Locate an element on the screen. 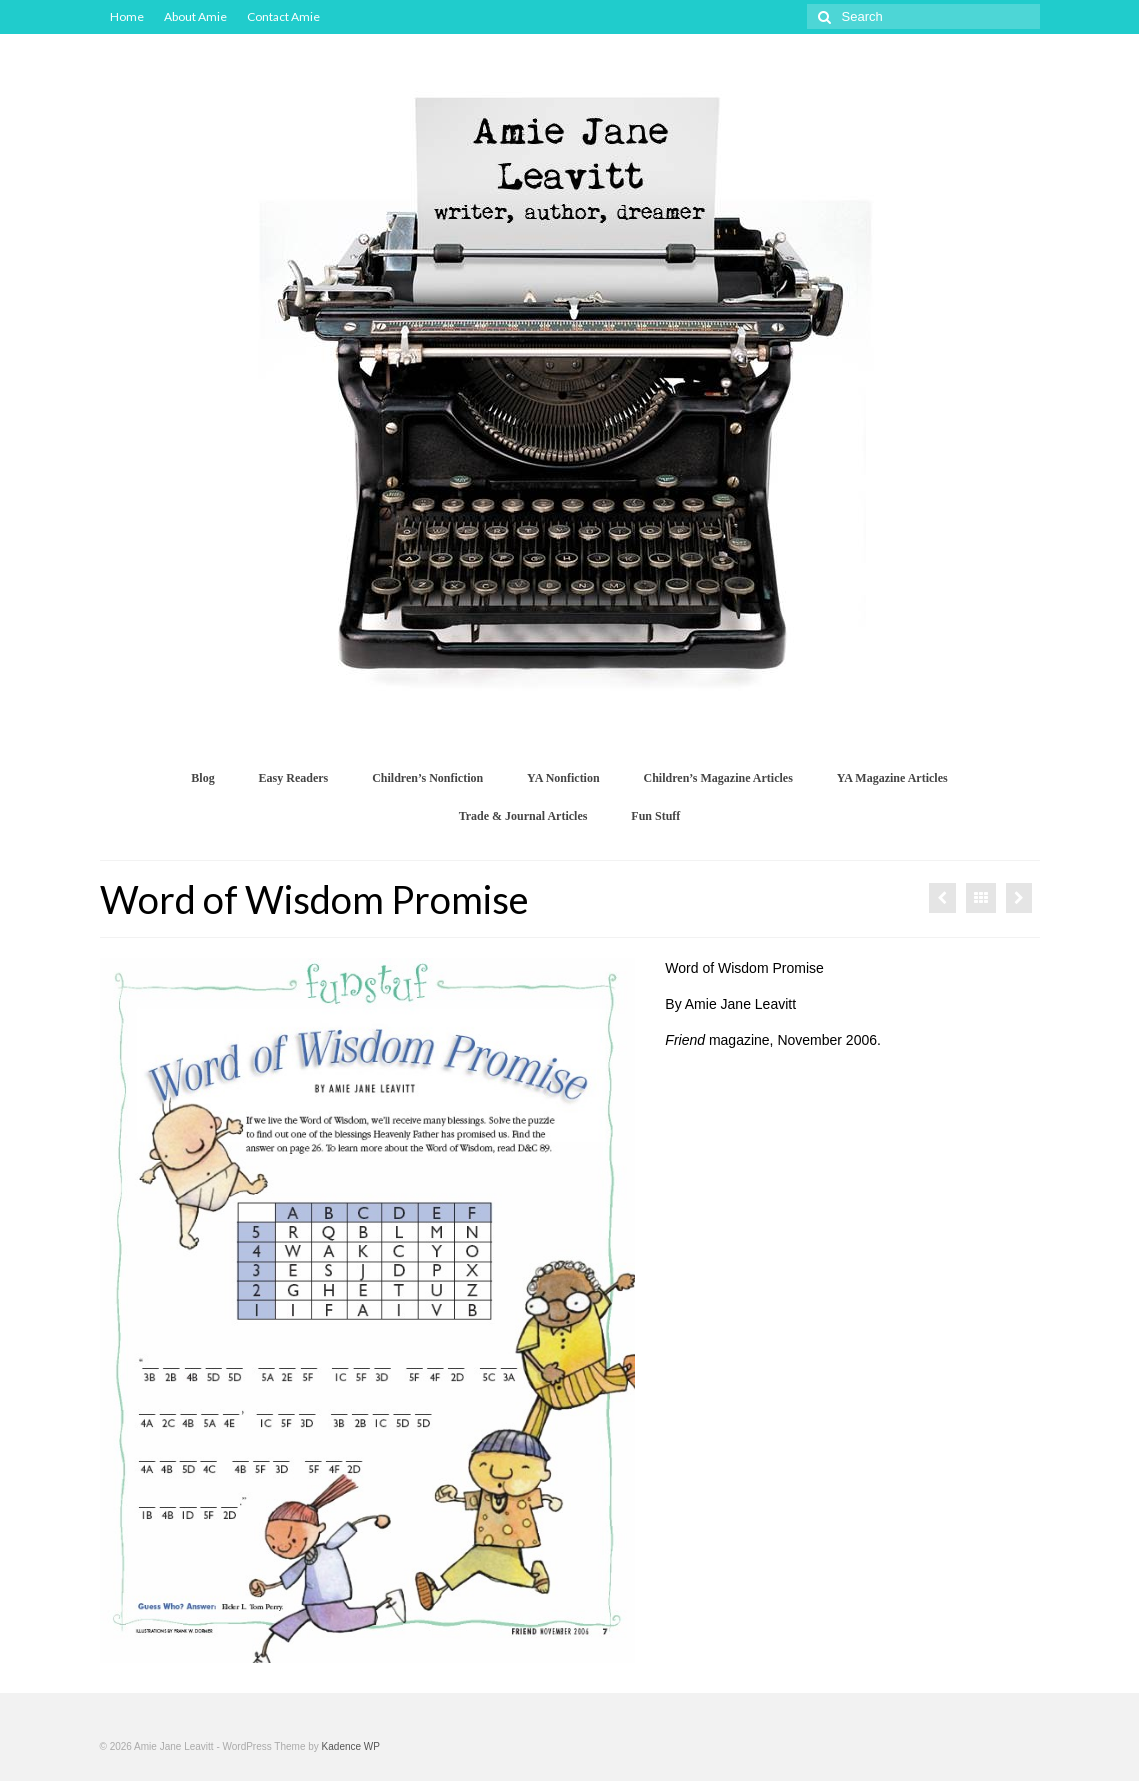 This screenshot has height=1781, width=1139. Kadence WP is located at coordinates (351, 1746).